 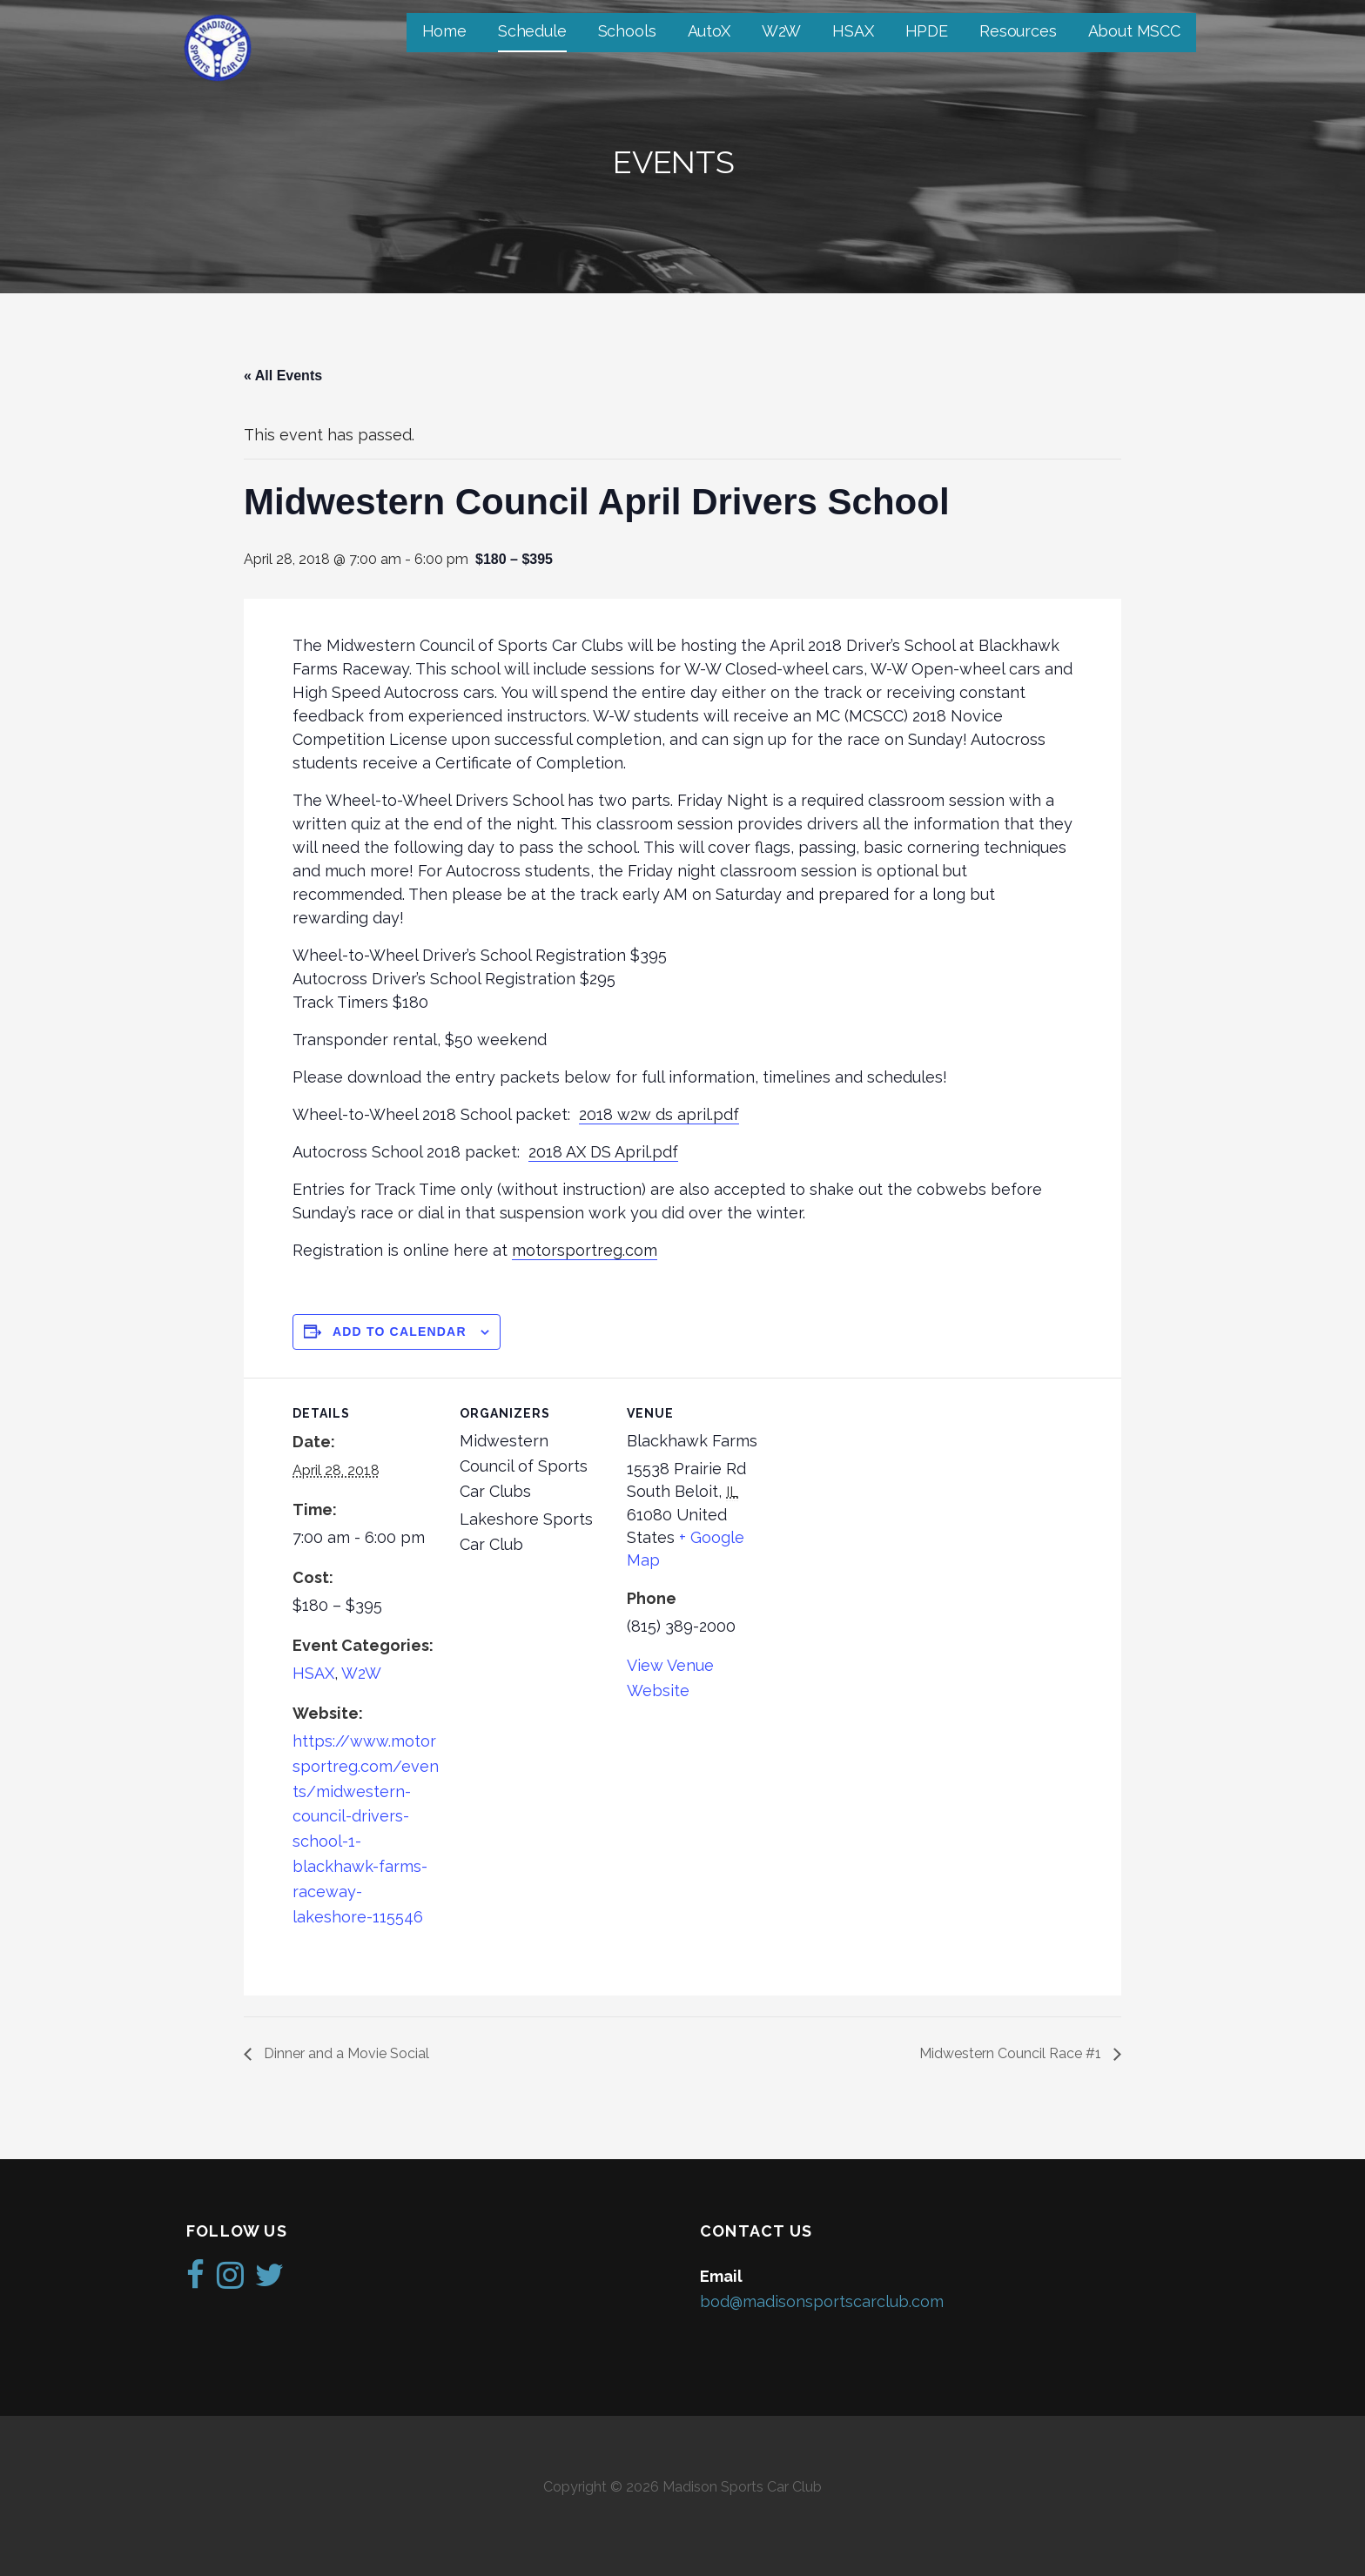 What do you see at coordinates (627, 31) in the screenshot?
I see `Schools` at bounding box center [627, 31].